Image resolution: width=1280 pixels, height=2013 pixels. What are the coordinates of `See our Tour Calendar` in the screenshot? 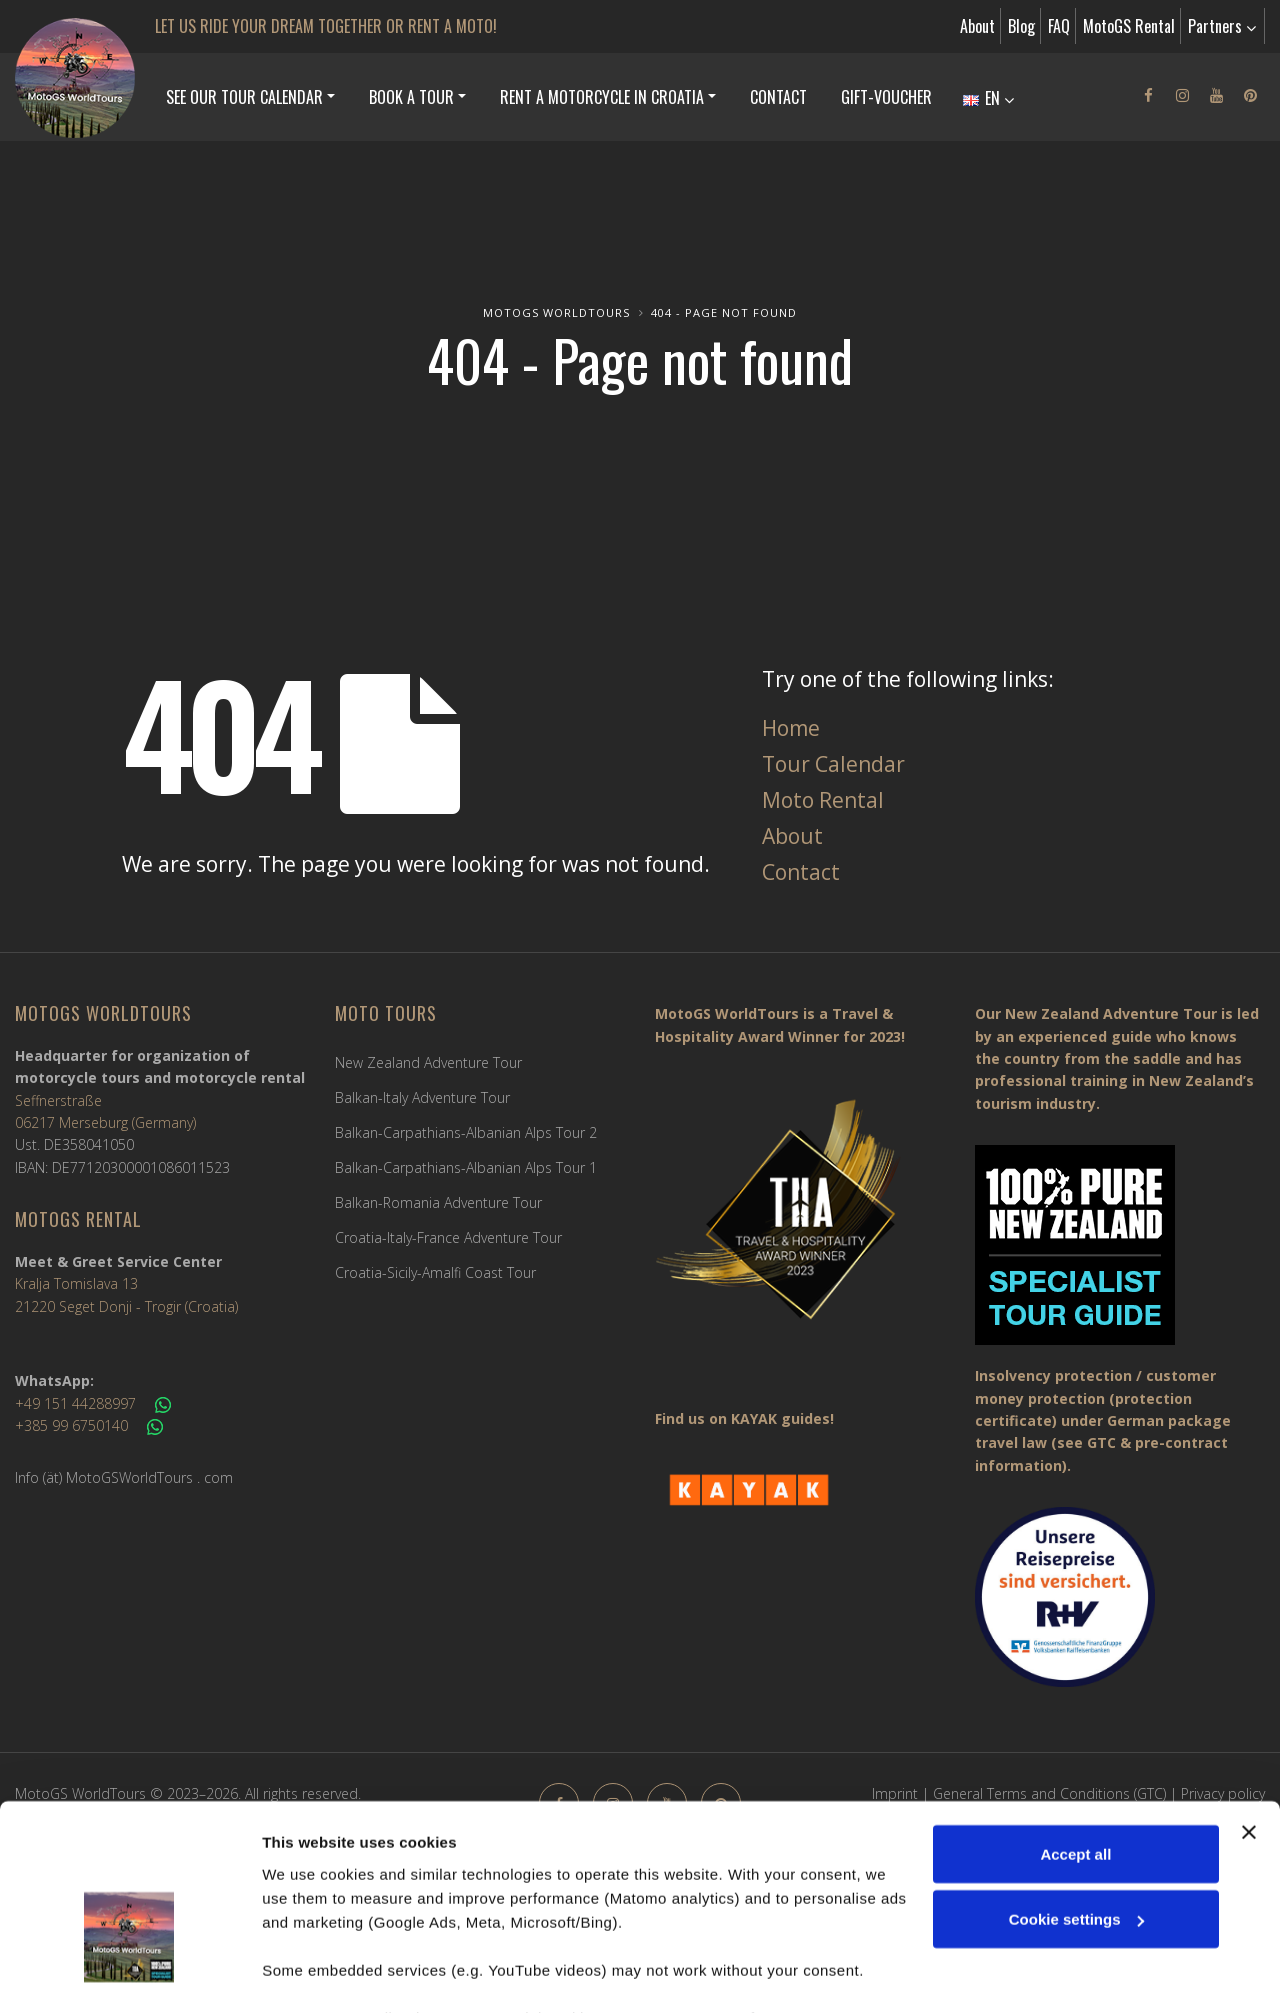 It's located at (244, 97).